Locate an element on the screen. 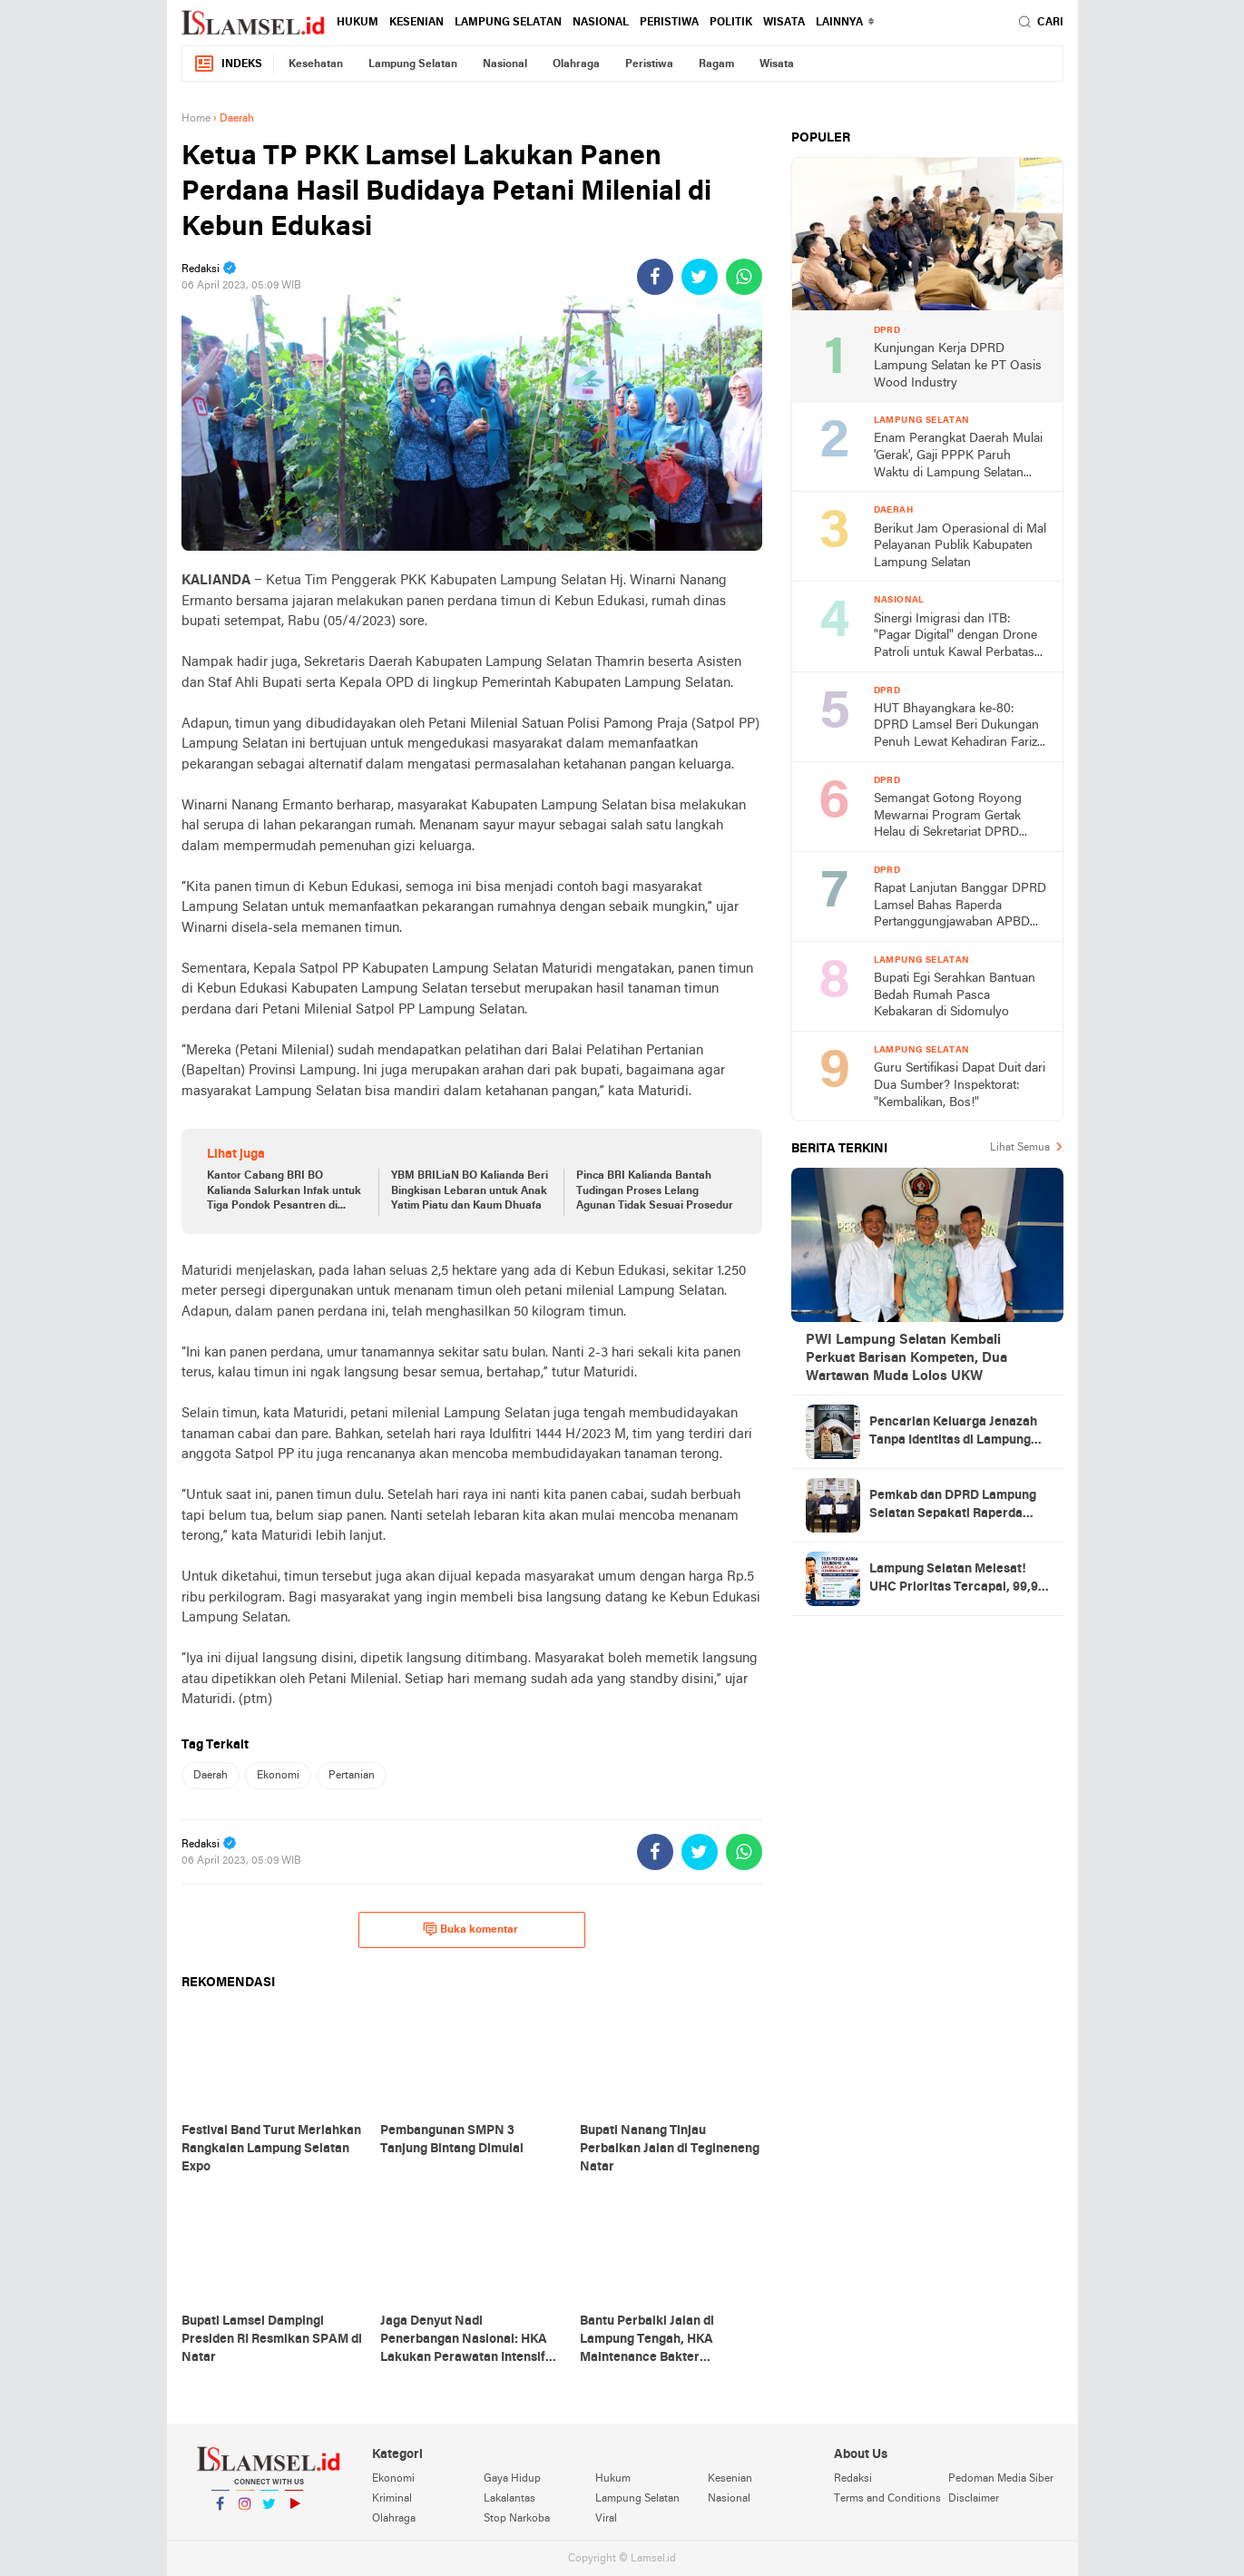 The image size is (1244, 2576). Stop Narkoba is located at coordinates (517, 2518).